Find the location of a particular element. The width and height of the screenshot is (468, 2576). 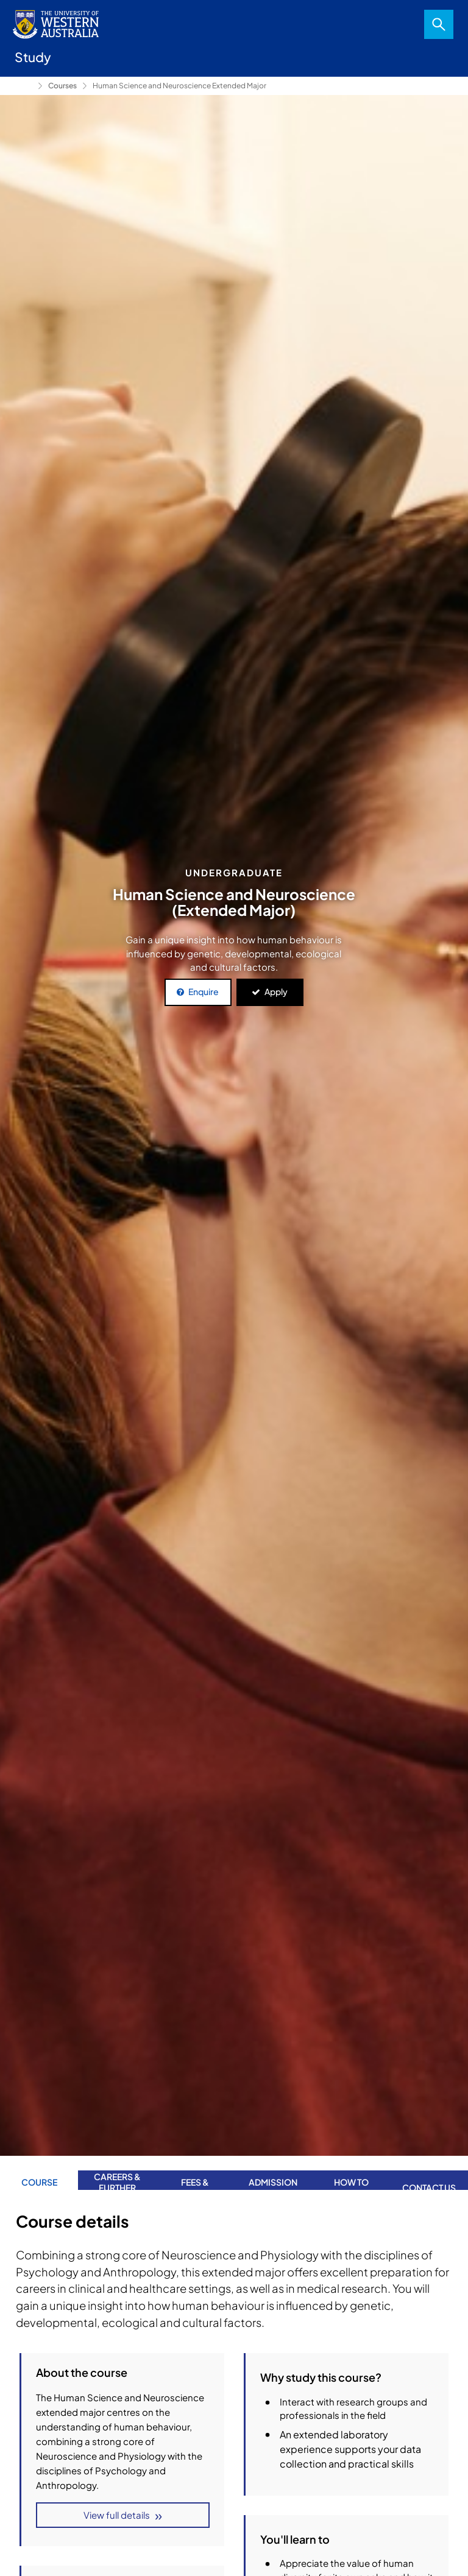

Apply is located at coordinates (276, 991).